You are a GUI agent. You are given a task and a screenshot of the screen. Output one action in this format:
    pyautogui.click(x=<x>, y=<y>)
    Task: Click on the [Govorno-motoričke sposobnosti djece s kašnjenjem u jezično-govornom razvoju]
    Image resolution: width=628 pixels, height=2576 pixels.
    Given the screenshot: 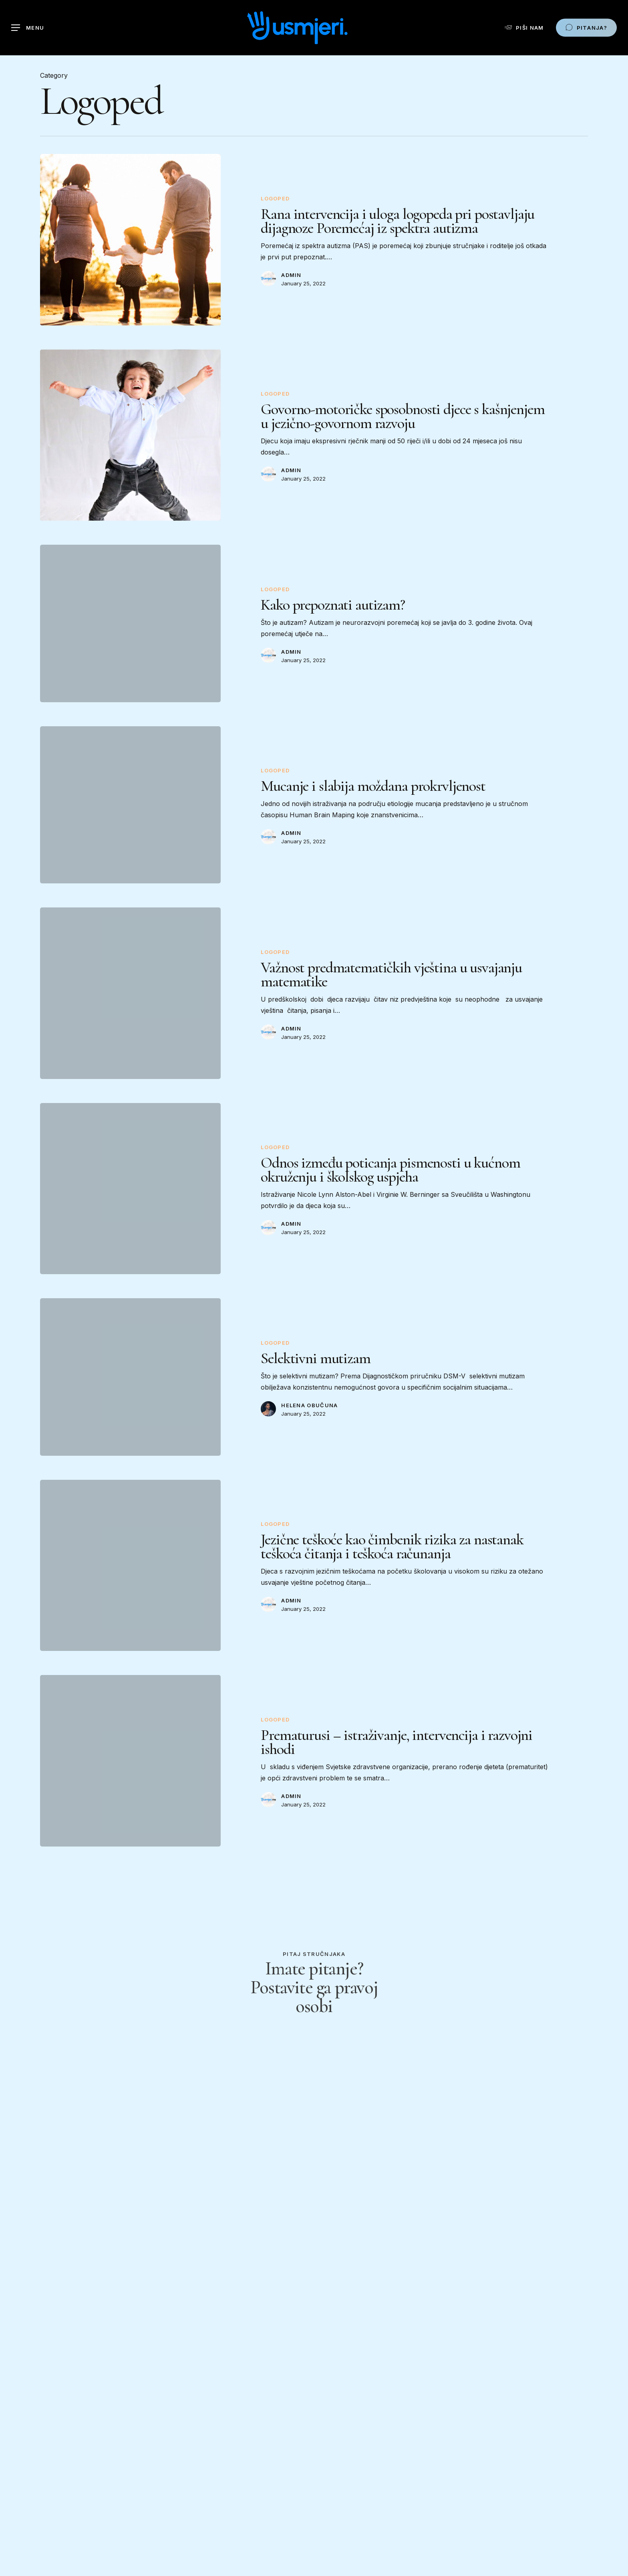 What is the action you would take?
    pyautogui.click(x=130, y=448)
    